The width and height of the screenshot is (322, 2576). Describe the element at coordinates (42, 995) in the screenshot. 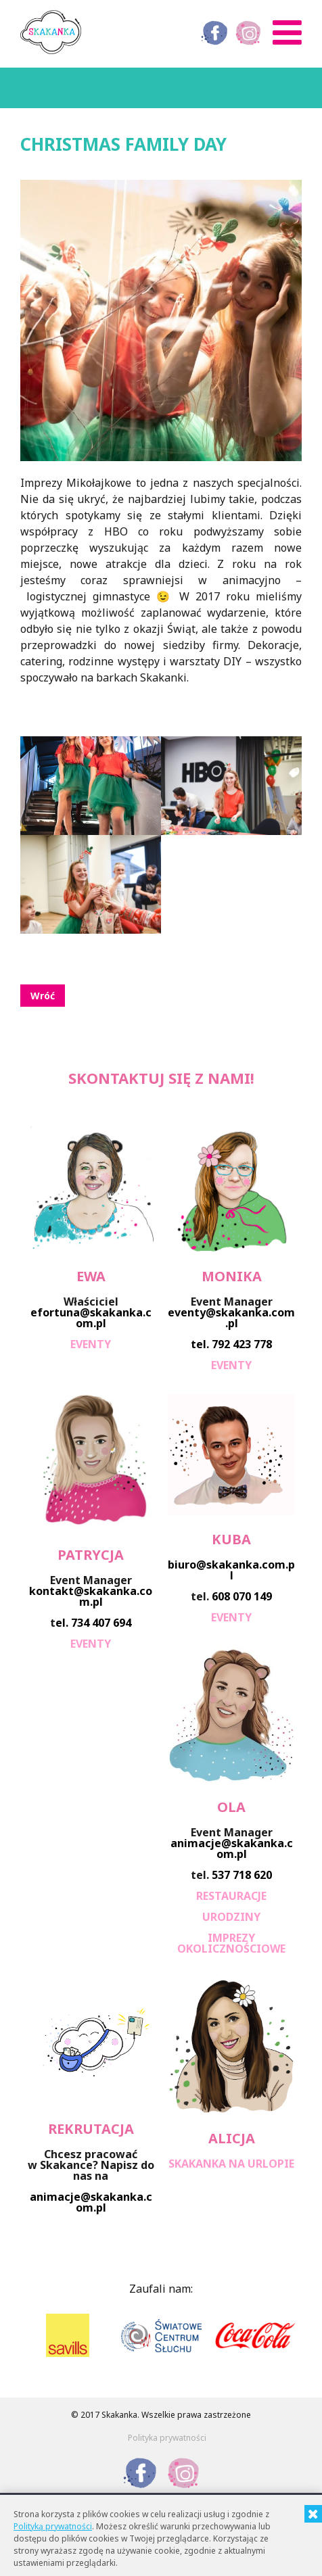

I see `Wróć` at that location.